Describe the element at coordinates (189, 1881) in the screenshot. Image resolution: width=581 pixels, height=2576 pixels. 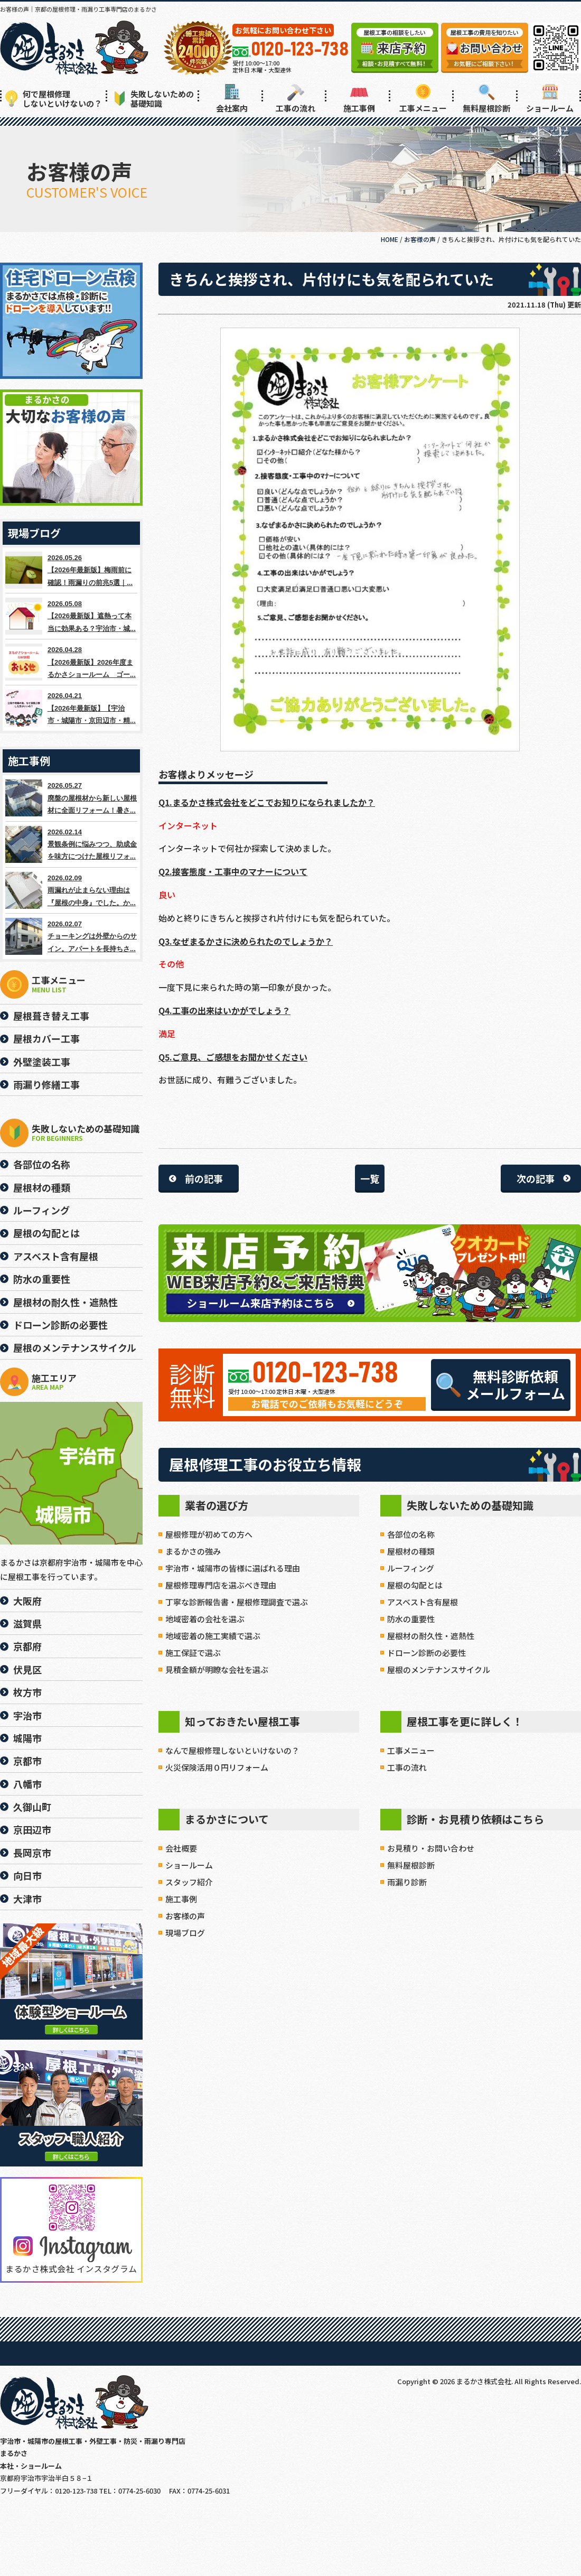
I see `スタッフ紹介` at that location.